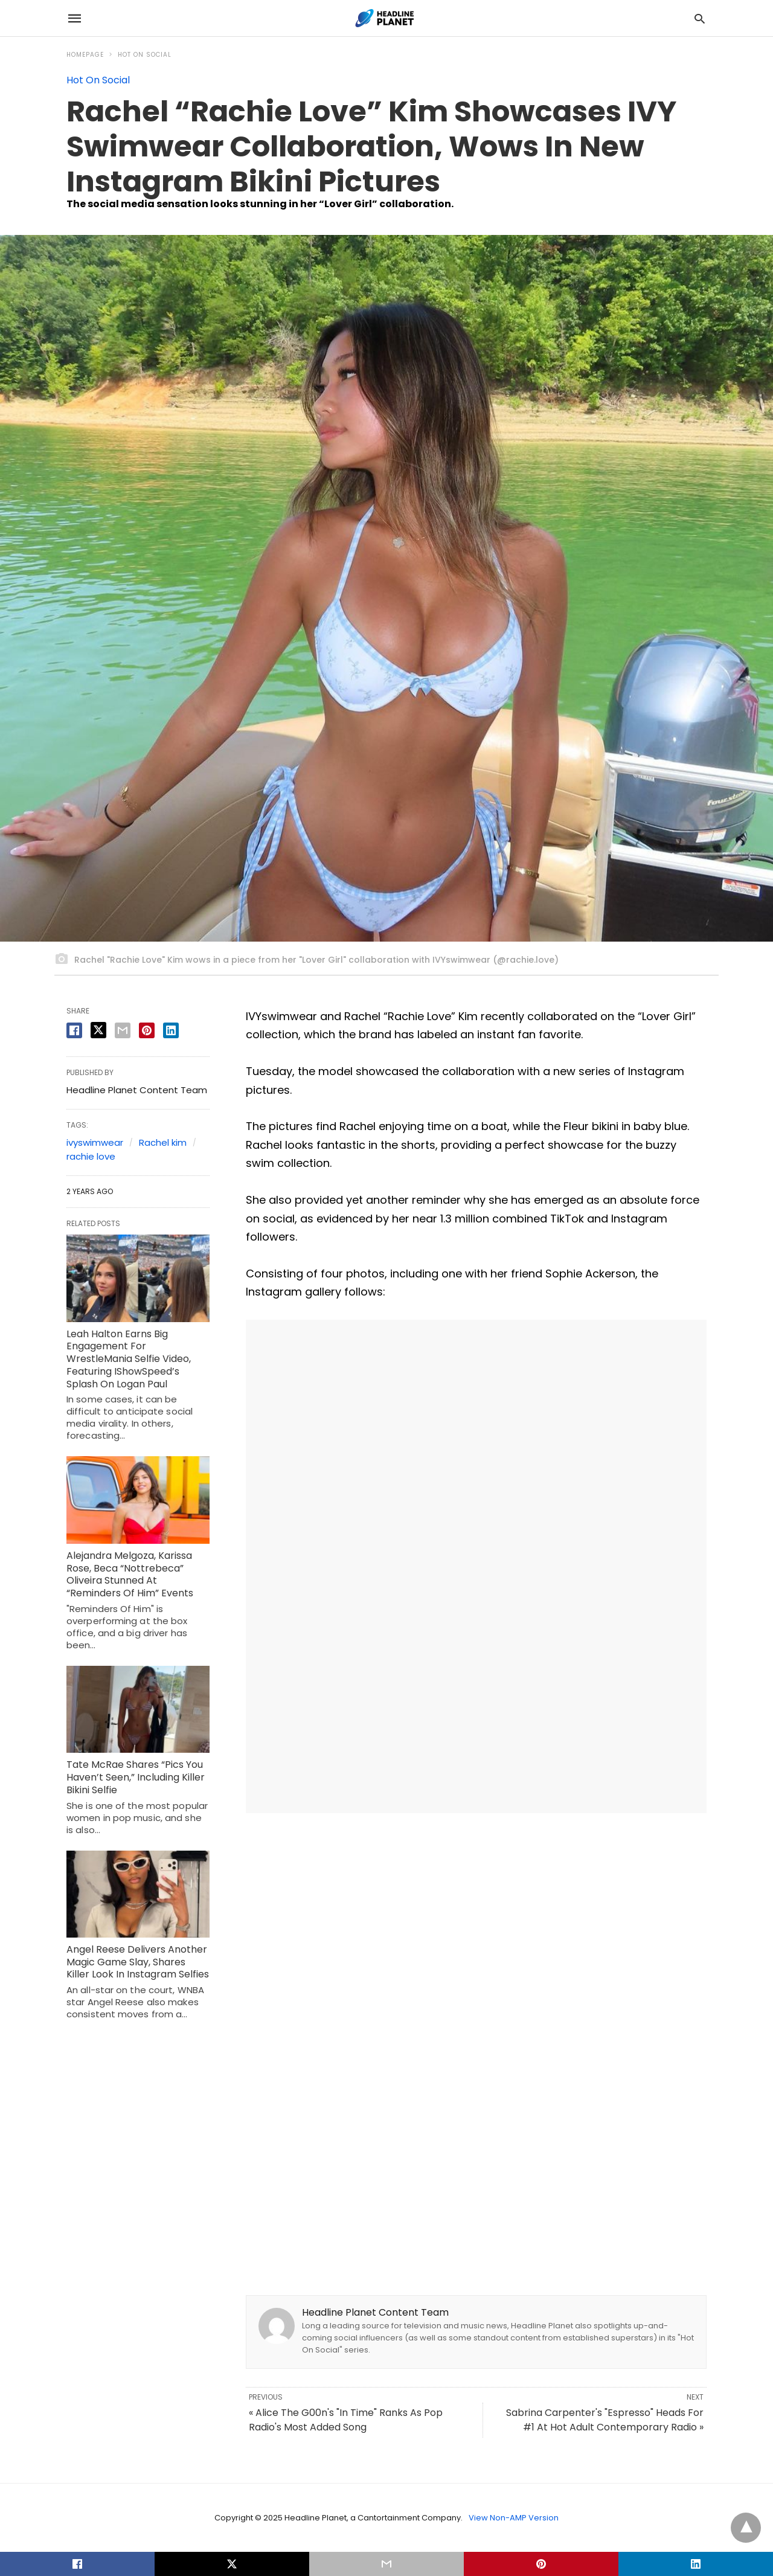 This screenshot has width=773, height=2576. I want to click on Hot On Social, so click(145, 54).